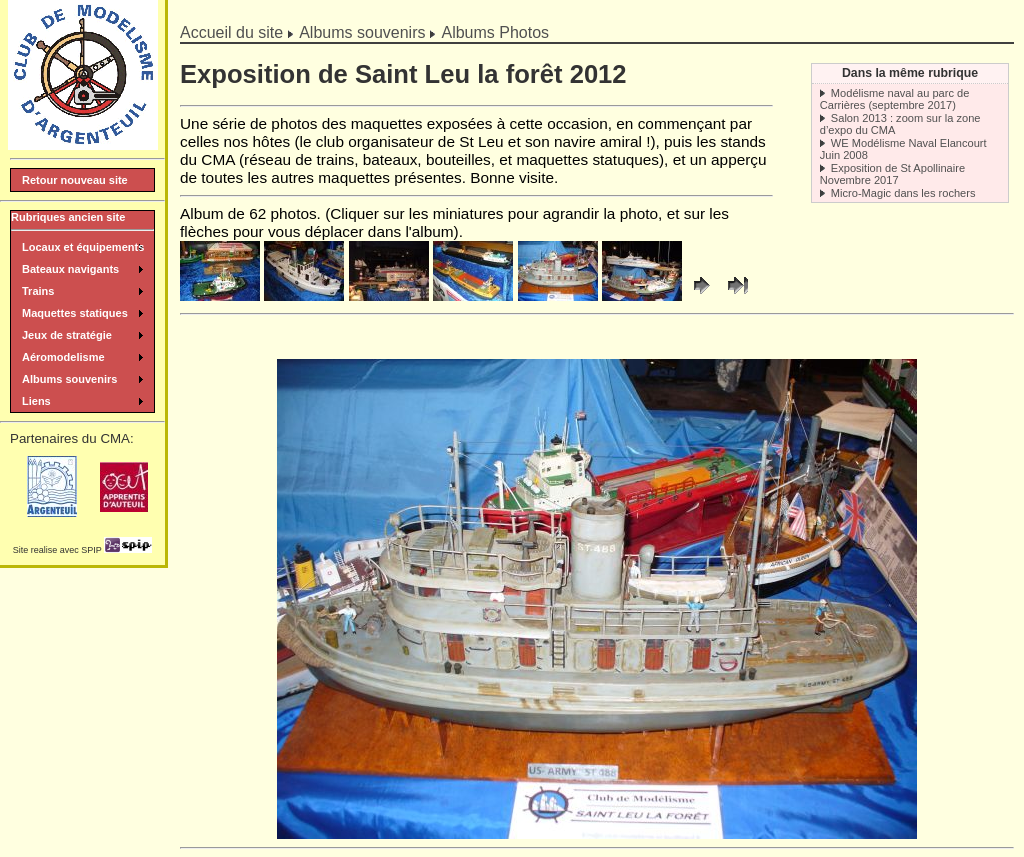 This screenshot has height=857, width=1024. What do you see at coordinates (67, 335) in the screenshot?
I see `Jeux de stratégie` at bounding box center [67, 335].